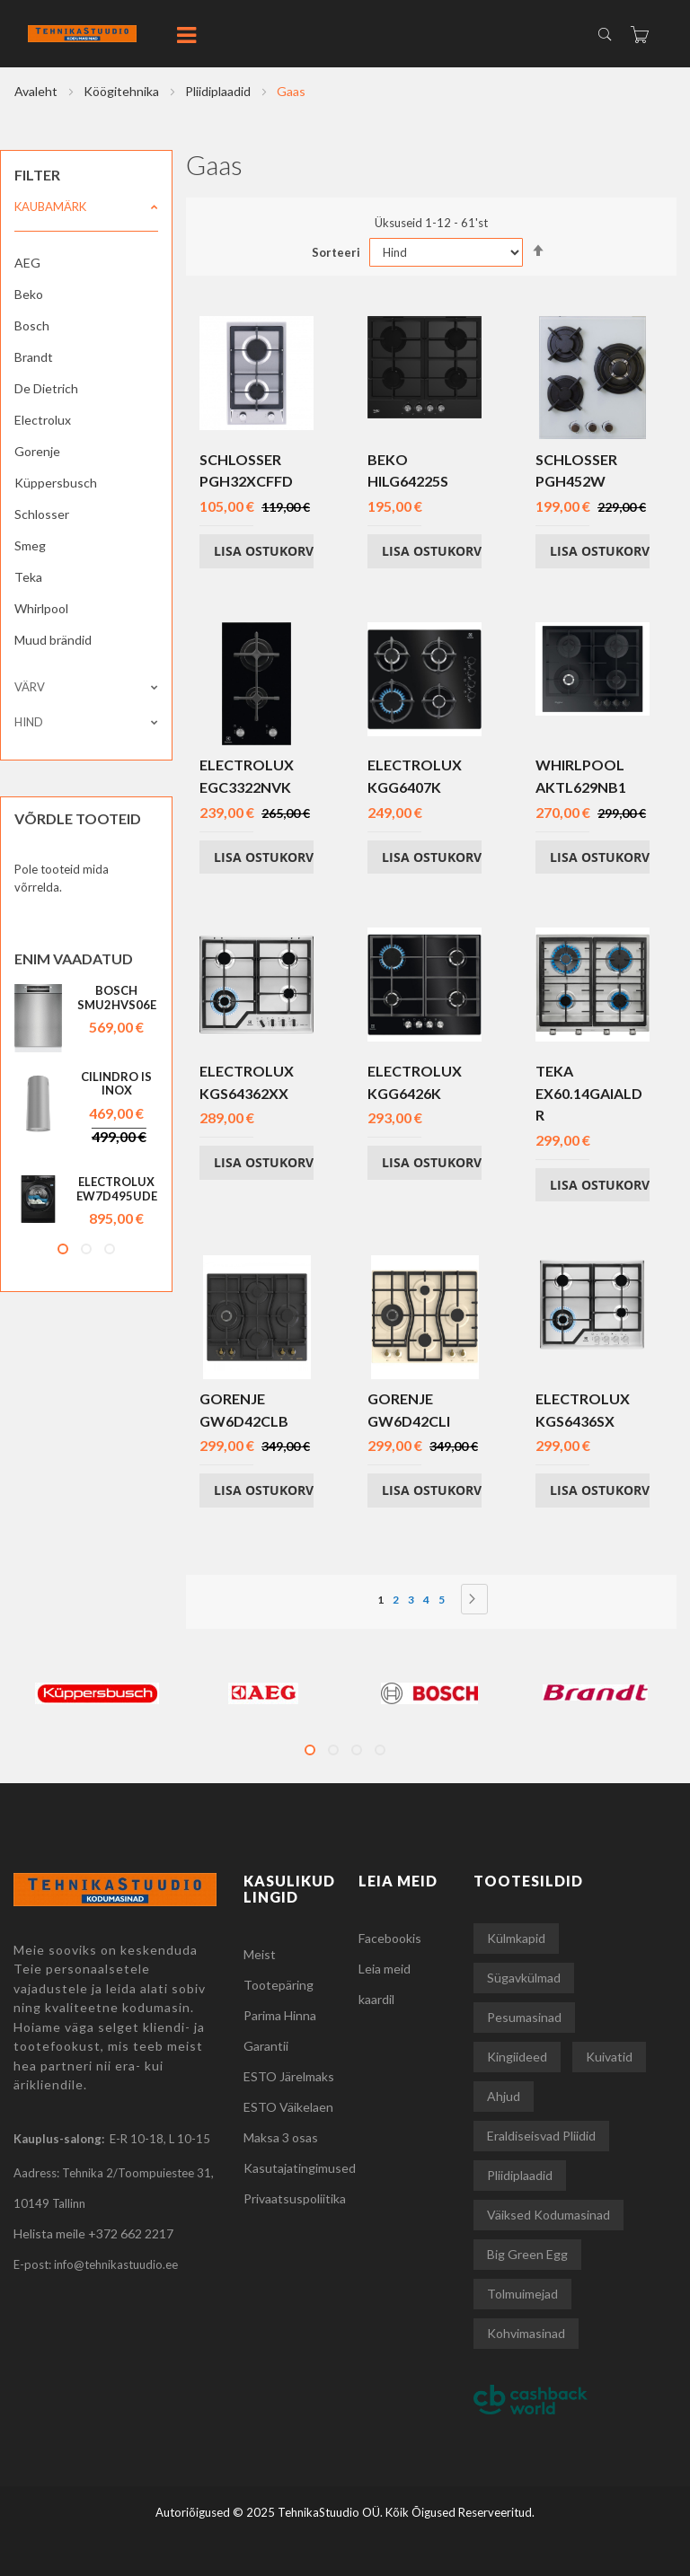 The height and width of the screenshot is (2576, 690). Describe the element at coordinates (37, 91) in the screenshot. I see `Avaleht` at that location.